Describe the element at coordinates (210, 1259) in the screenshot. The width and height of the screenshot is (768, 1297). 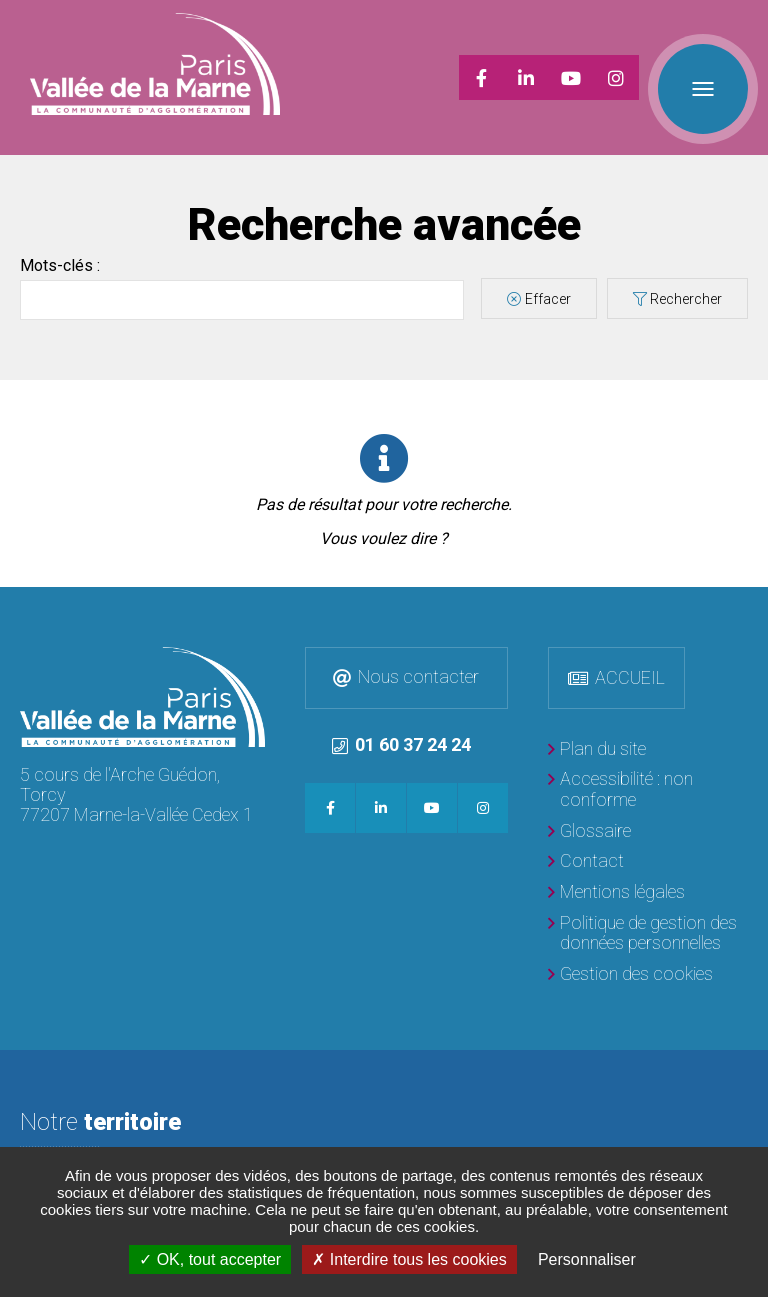
I see `OK, tout accepter` at that location.